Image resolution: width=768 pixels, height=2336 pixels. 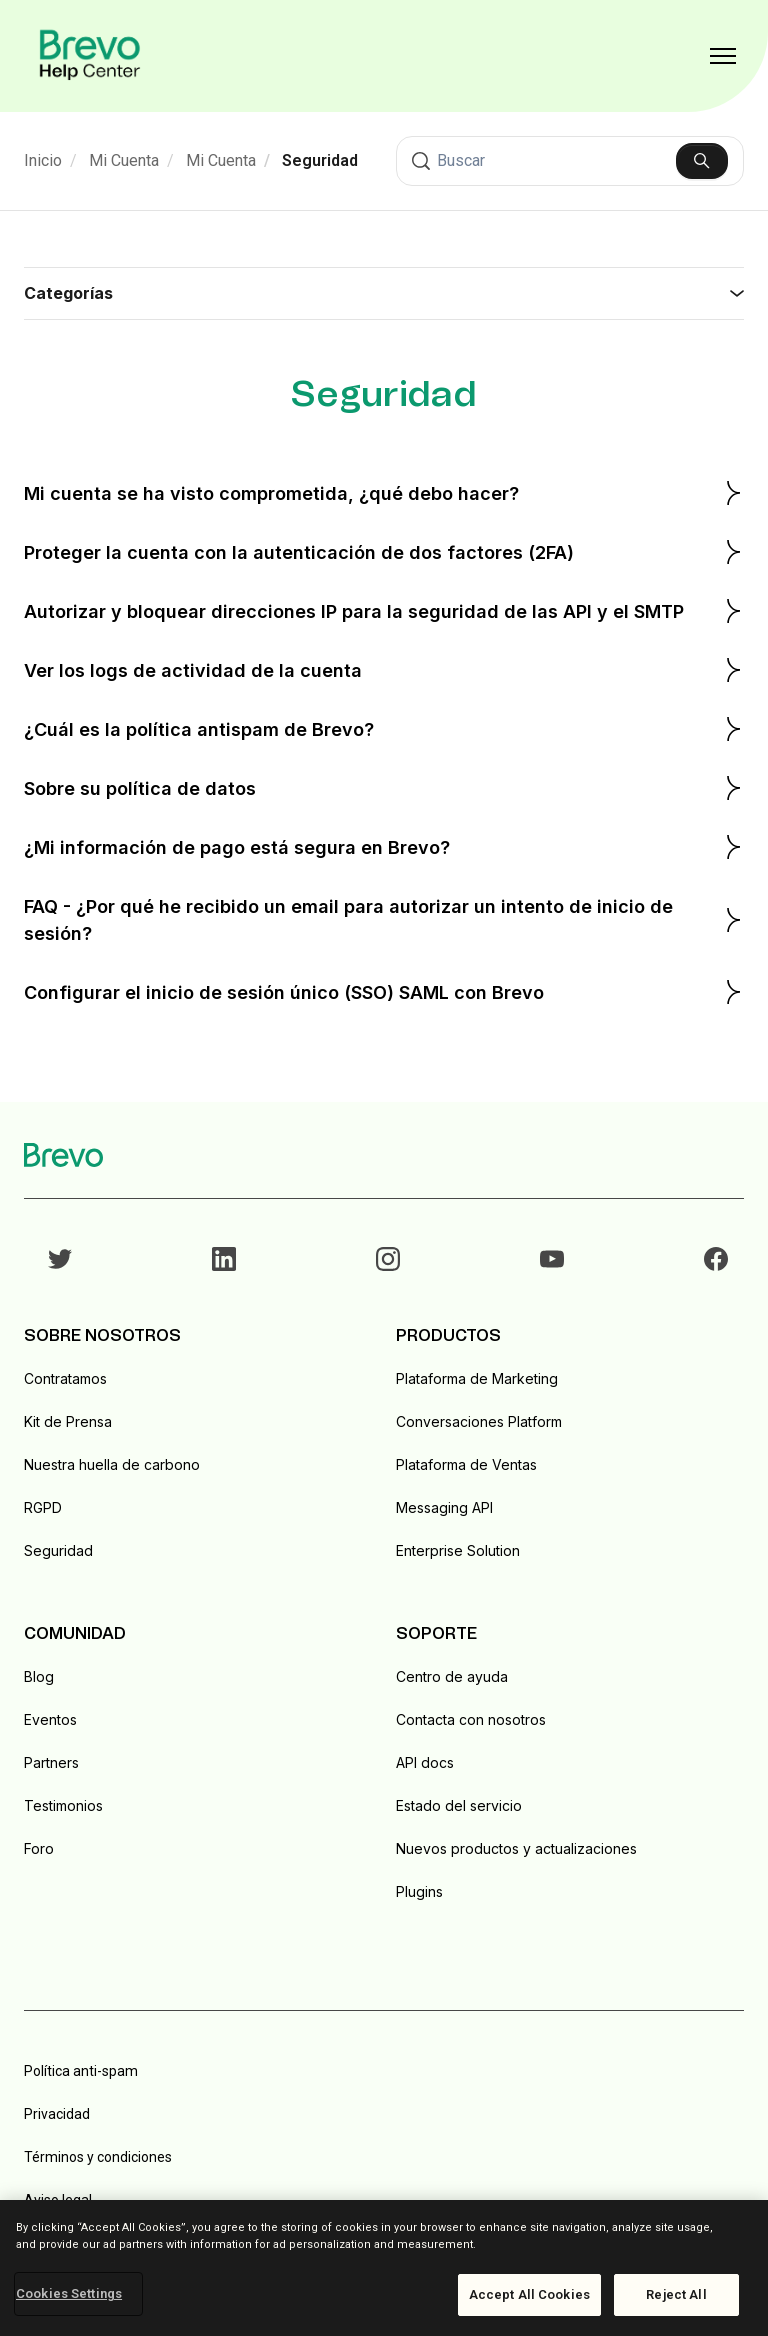 What do you see at coordinates (65, 1378) in the screenshot?
I see `Contratamos` at bounding box center [65, 1378].